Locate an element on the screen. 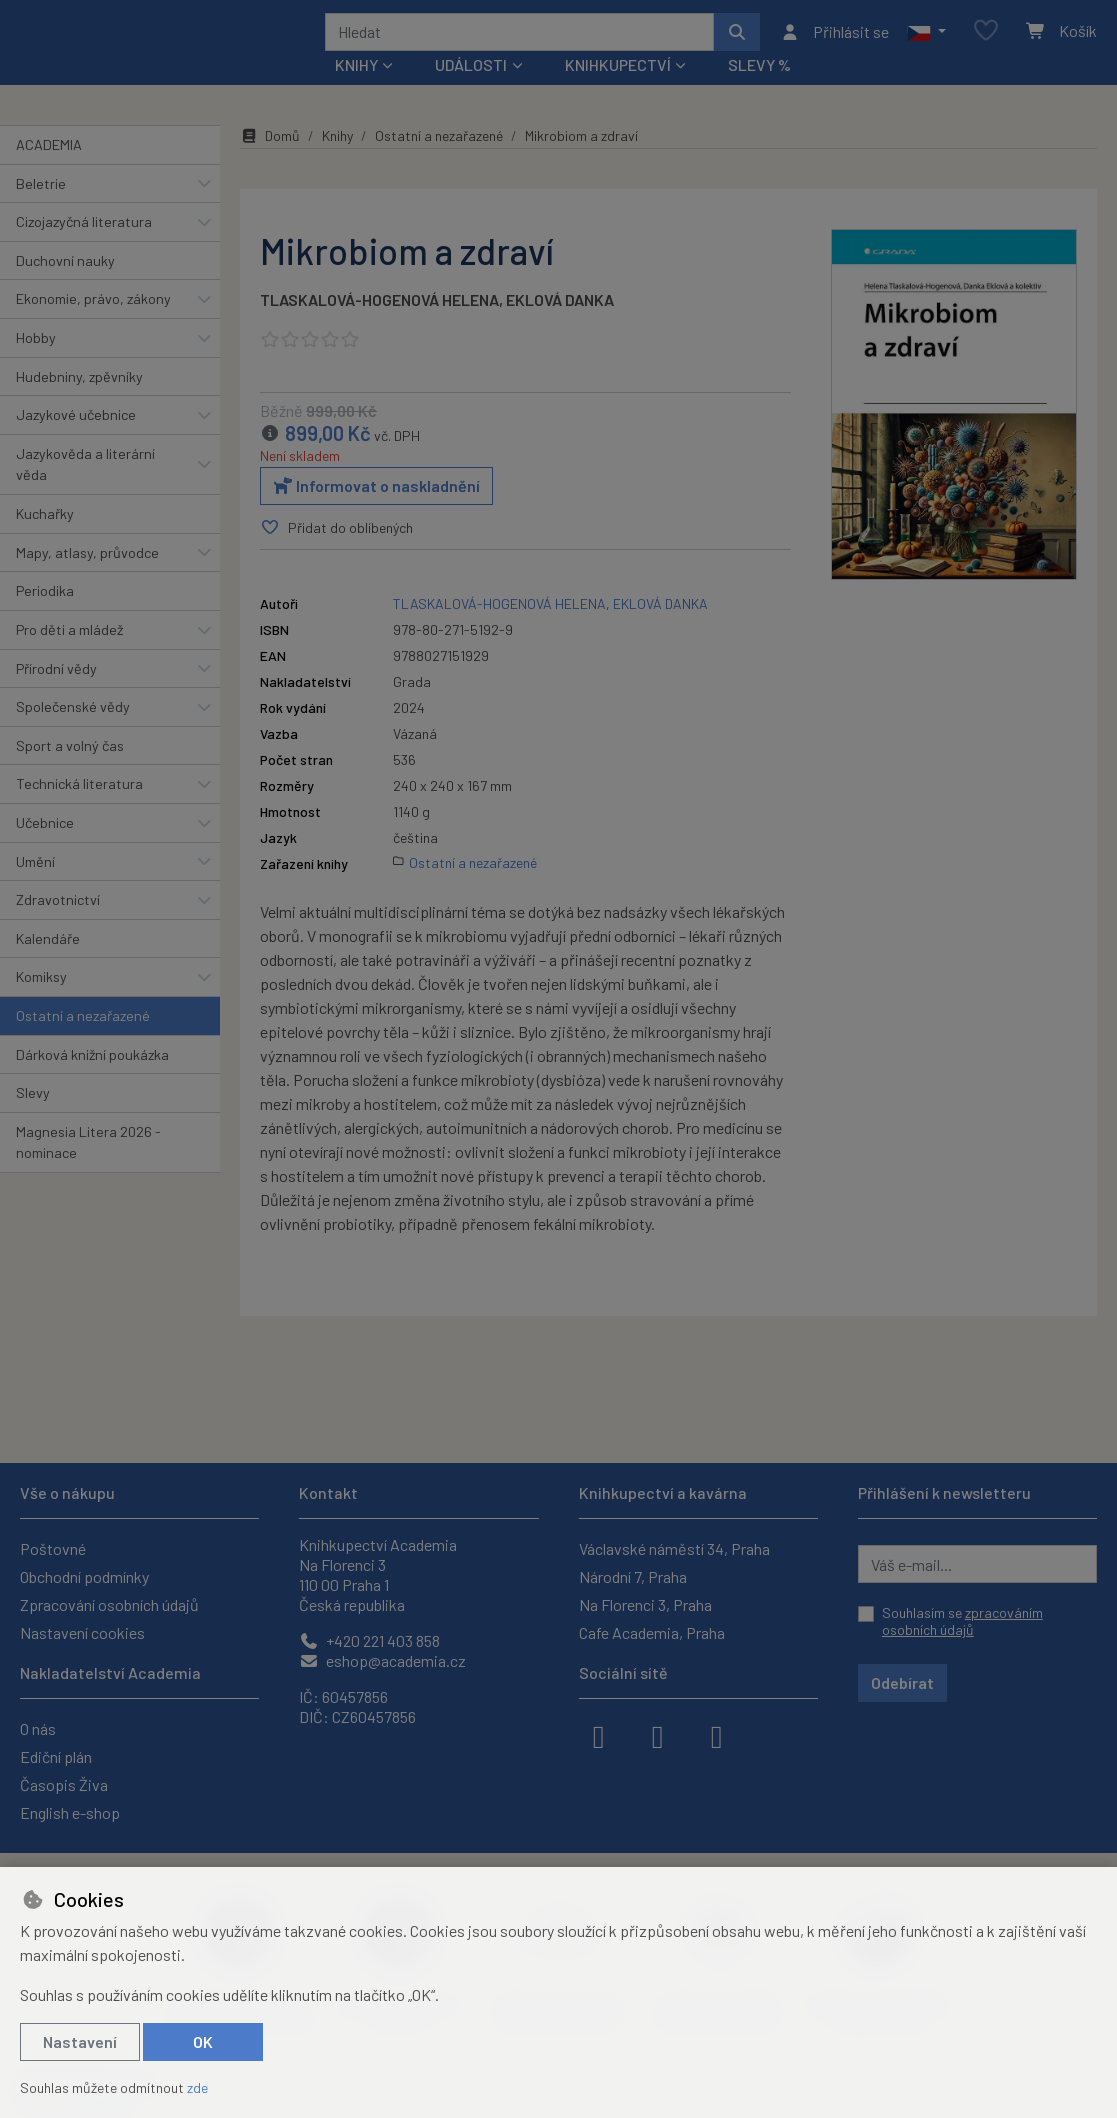 Image resolution: width=1117 pixels, height=2118 pixels. Dárková knižní poukázka is located at coordinates (92, 1080).